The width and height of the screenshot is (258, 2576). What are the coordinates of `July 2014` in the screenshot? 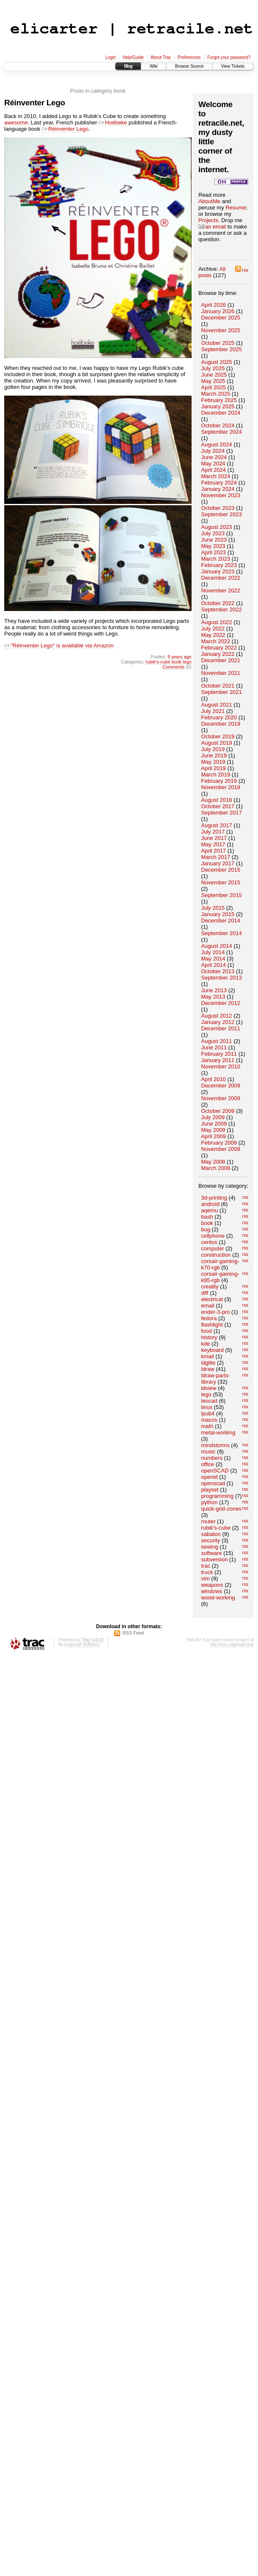 It's located at (213, 952).